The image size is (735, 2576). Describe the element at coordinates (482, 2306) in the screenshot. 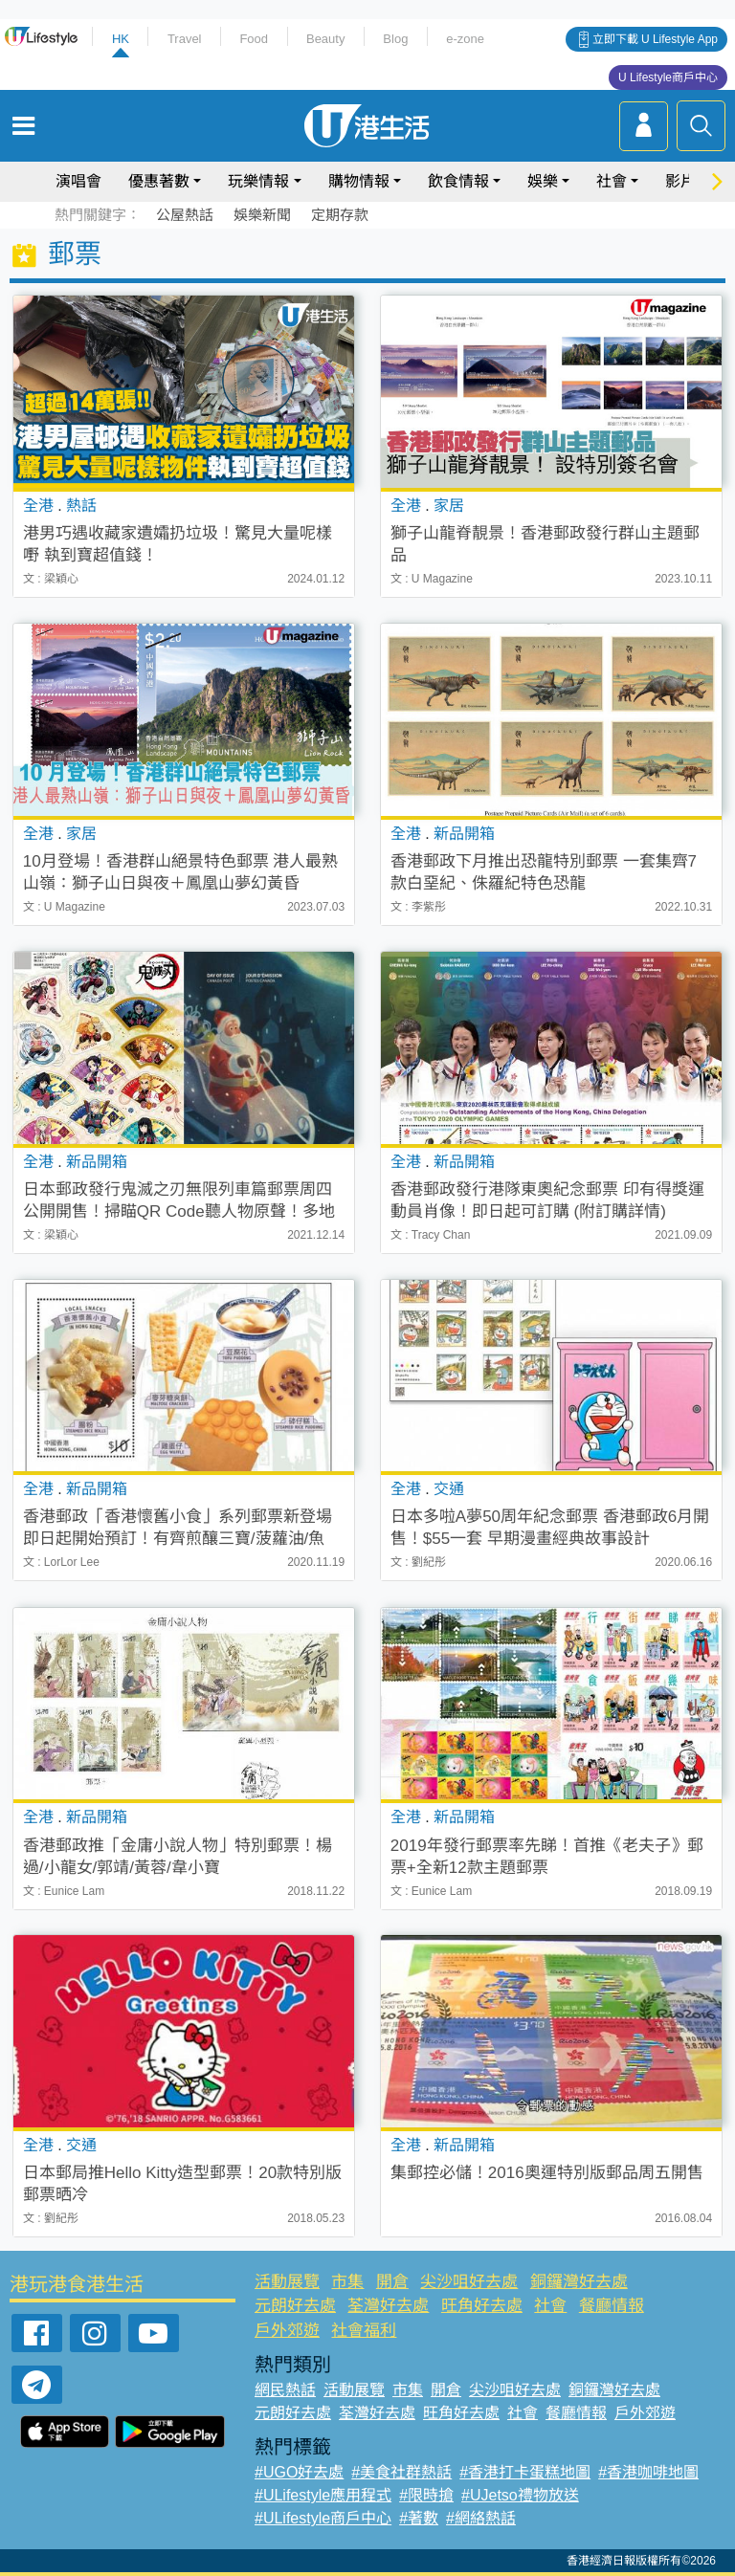

I see `旺角好去處` at that location.